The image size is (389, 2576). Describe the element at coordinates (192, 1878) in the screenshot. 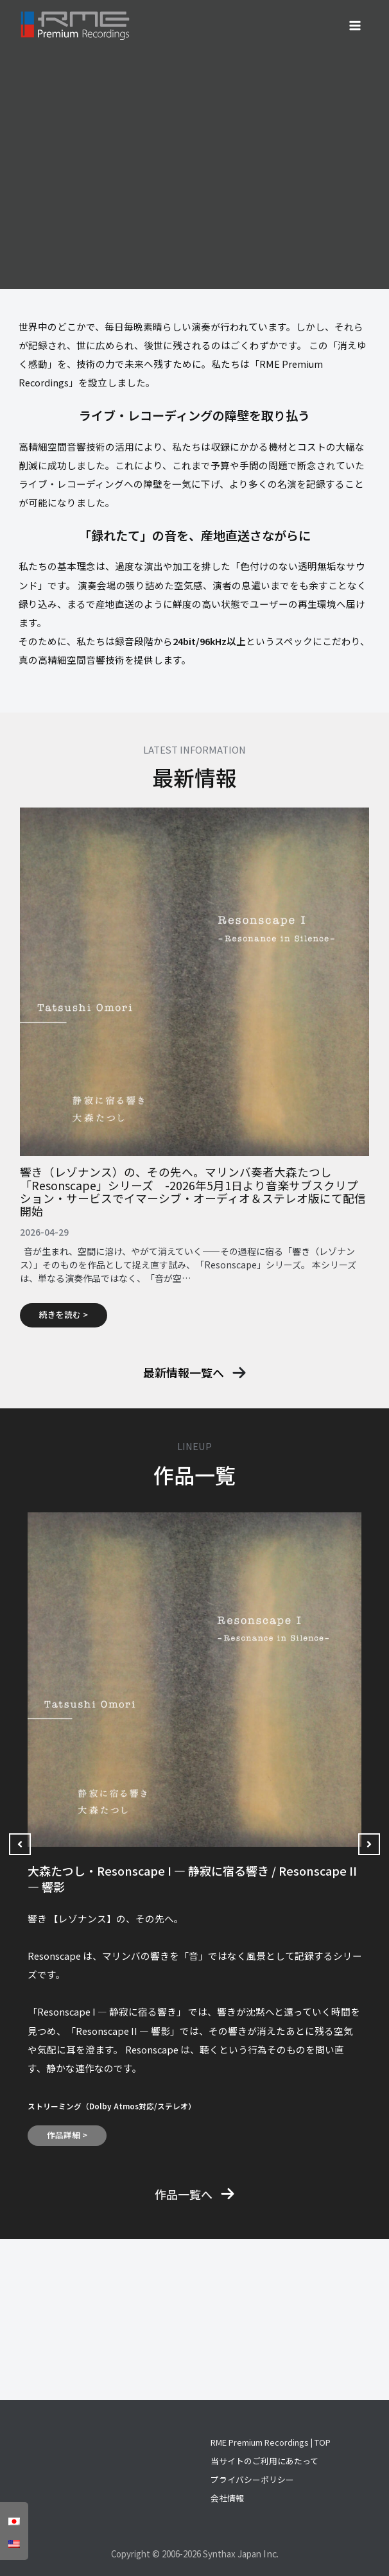

I see `大森たつし・Resonscape I — 静寂に宿る響き / Resonscape II ― 響影` at that location.